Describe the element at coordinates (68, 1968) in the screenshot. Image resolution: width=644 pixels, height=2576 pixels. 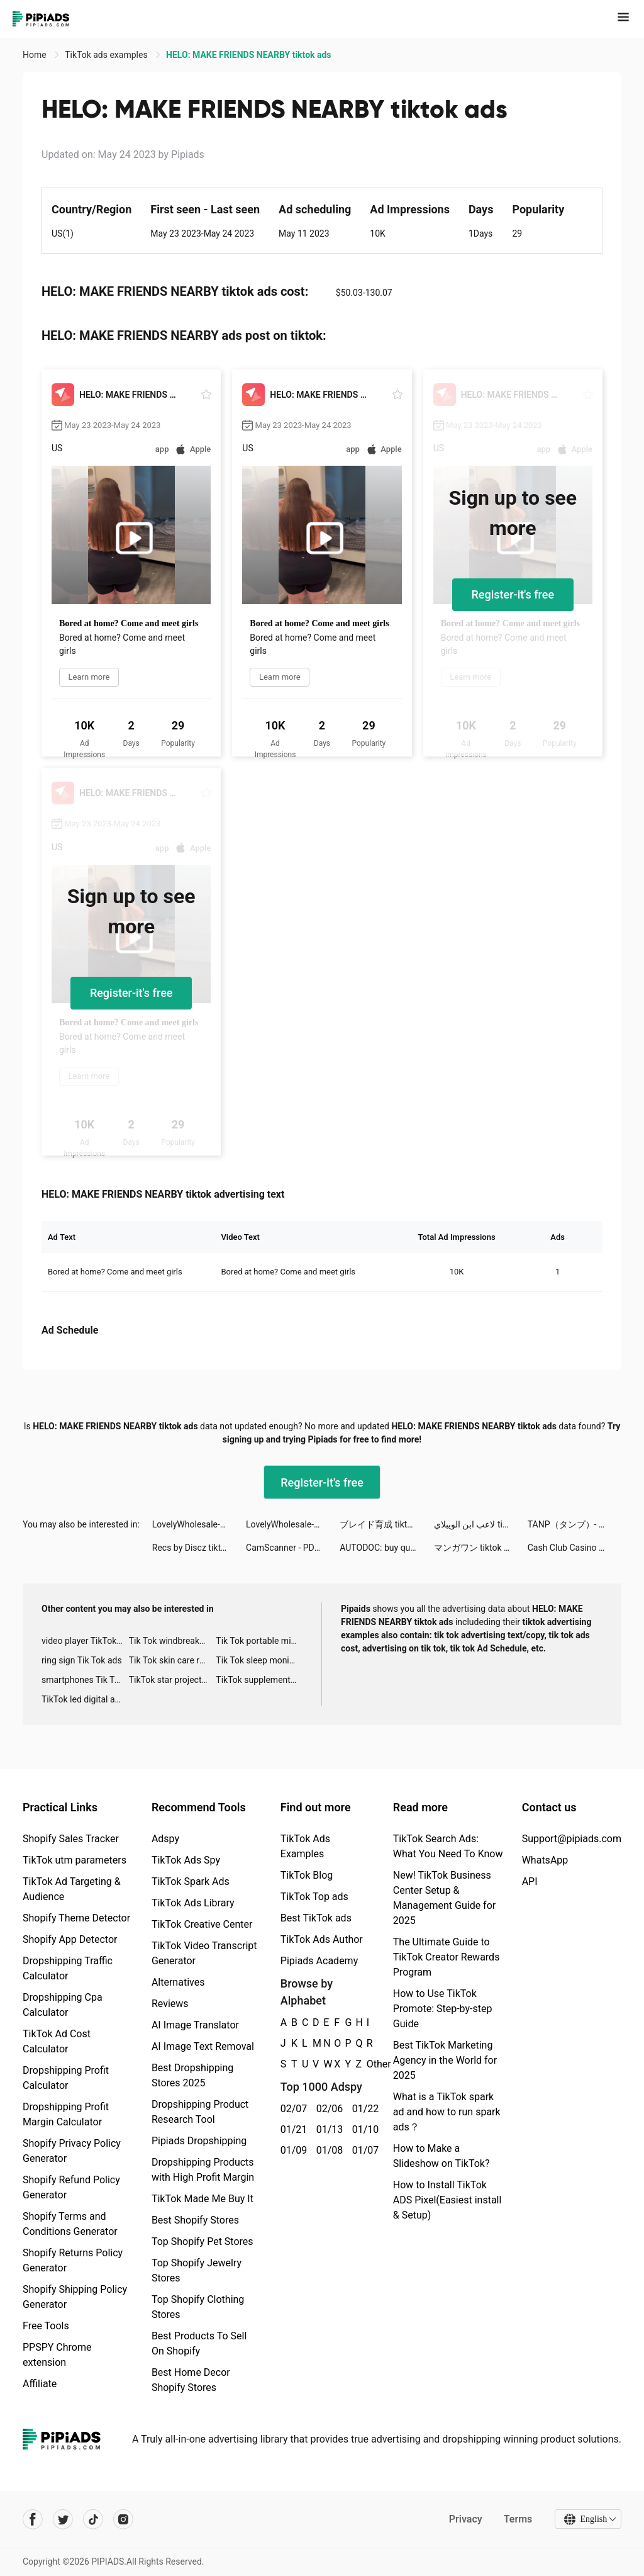
I see `Dropshipping Traffic Calculator` at that location.